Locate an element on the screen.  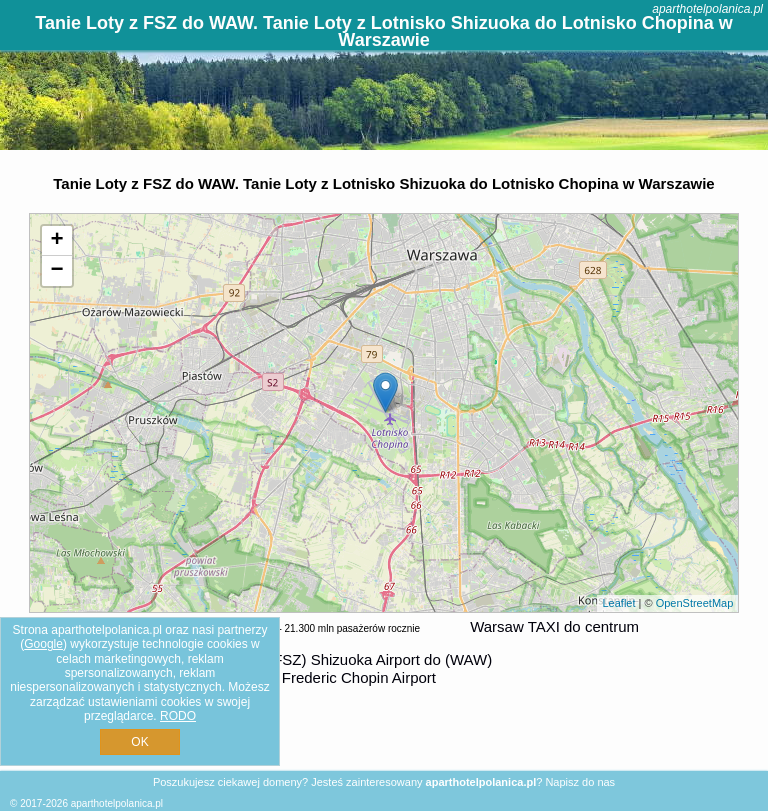
Leaflet is located at coordinates (618, 603).